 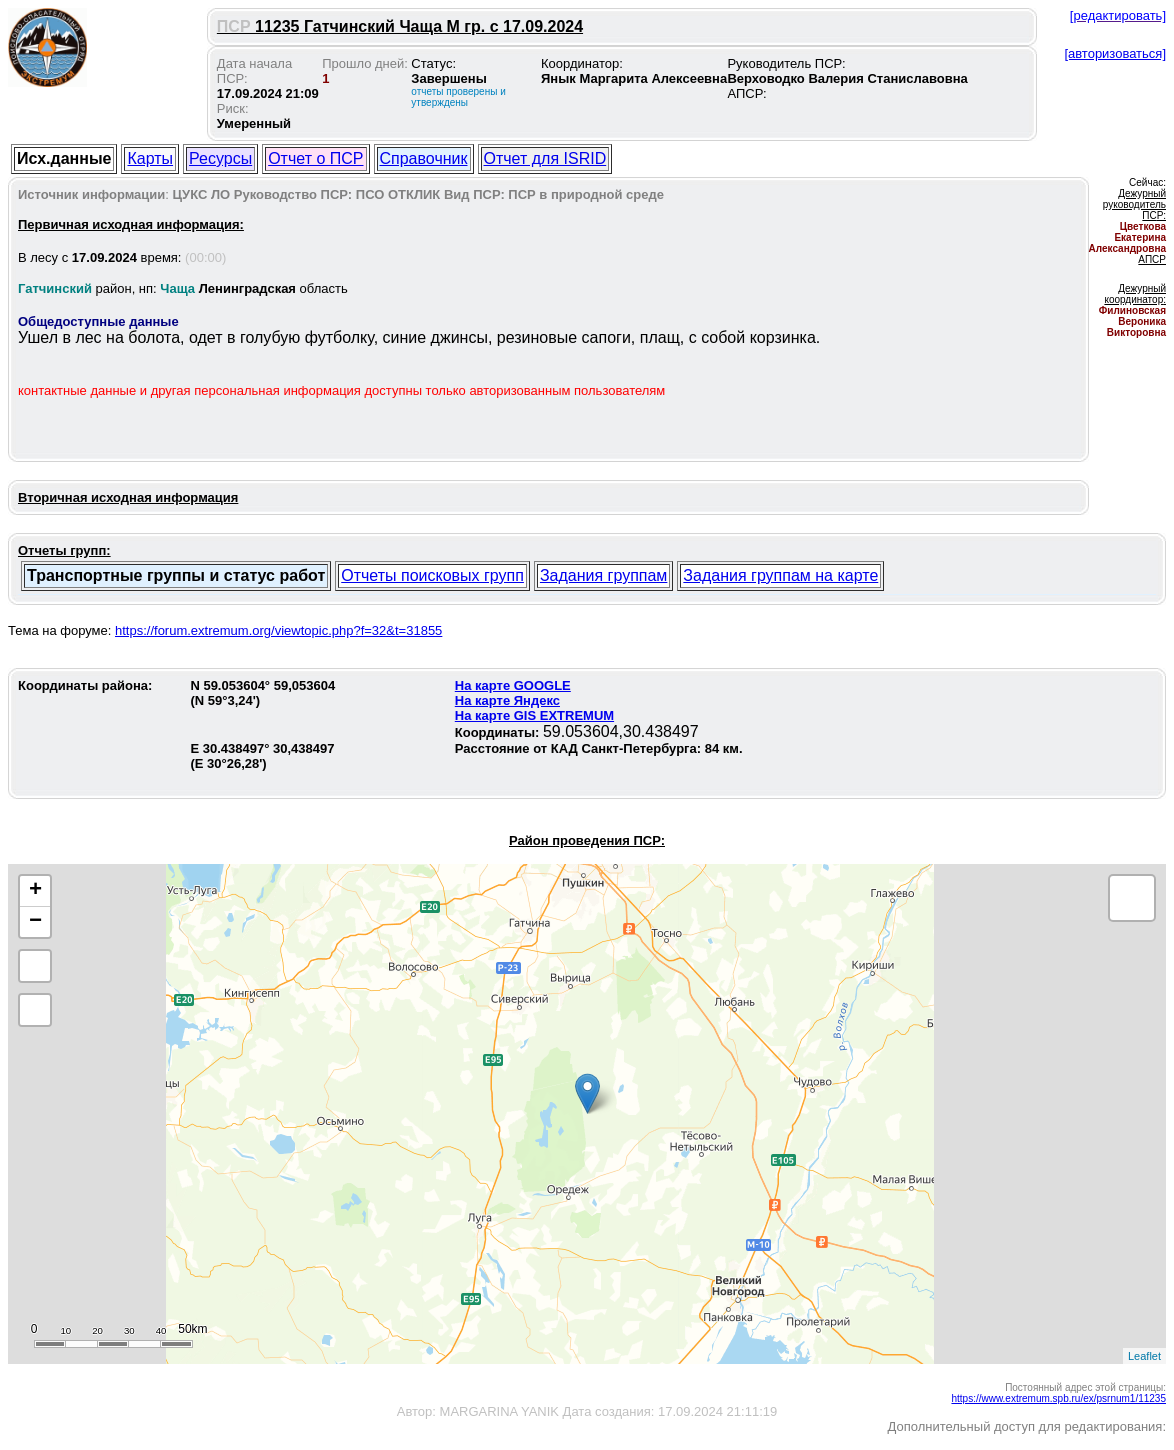 What do you see at coordinates (780, 575) in the screenshot?
I see `Задания группам на карте` at bounding box center [780, 575].